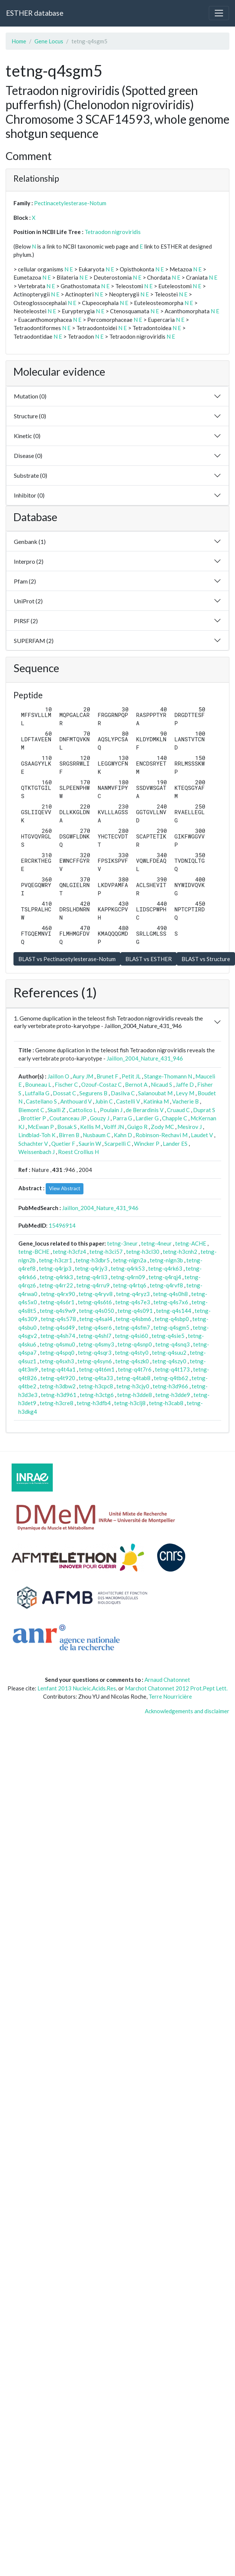 The width and height of the screenshot is (235, 2576). Describe the element at coordinates (131, 1076) in the screenshot. I see `Petit JL` at that location.